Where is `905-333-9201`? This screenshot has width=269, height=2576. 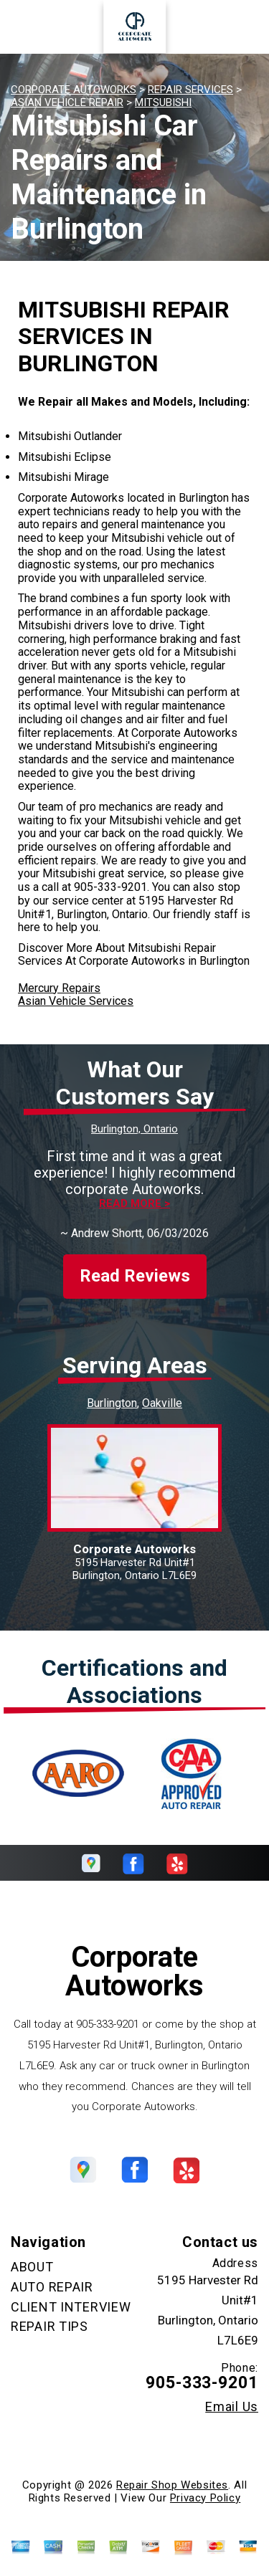
905-333-9201 is located at coordinates (110, 887).